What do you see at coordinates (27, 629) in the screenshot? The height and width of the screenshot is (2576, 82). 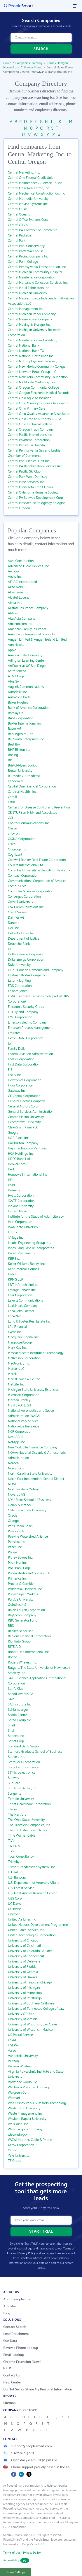 I see `American Family Insurance` at bounding box center [27, 629].